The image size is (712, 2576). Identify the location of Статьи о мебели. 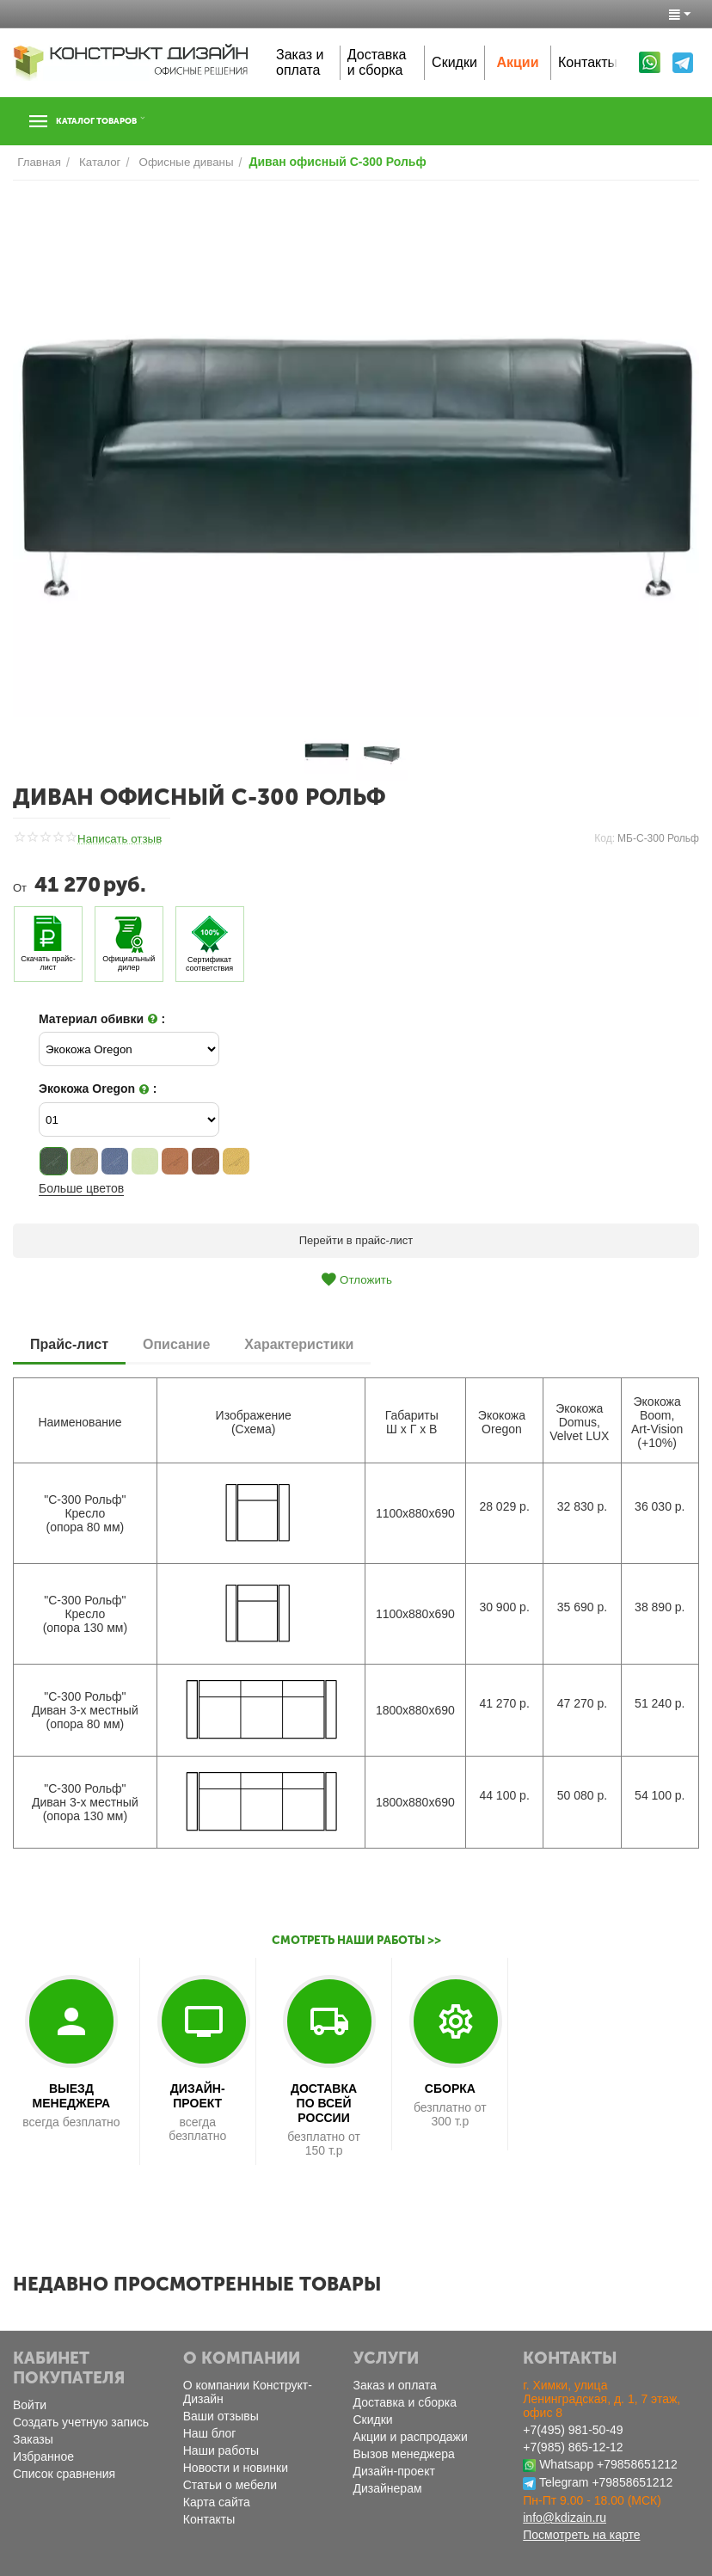
(230, 2485).